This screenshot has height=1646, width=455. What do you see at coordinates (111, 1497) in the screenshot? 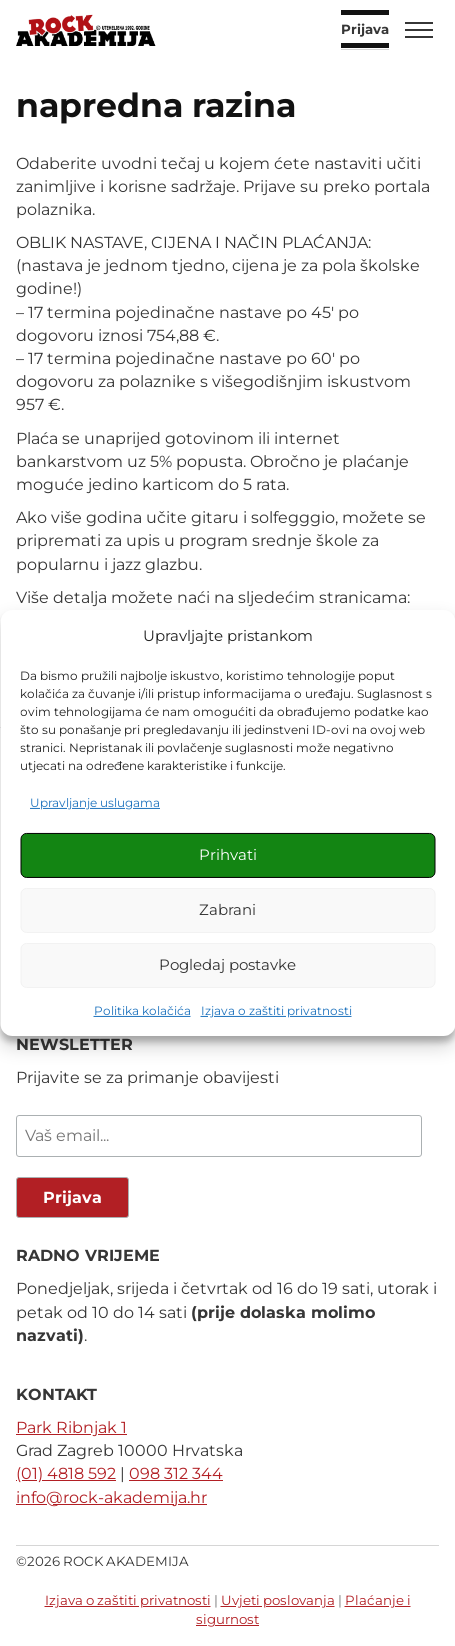
I see `info@rock-akademija.hr` at bounding box center [111, 1497].